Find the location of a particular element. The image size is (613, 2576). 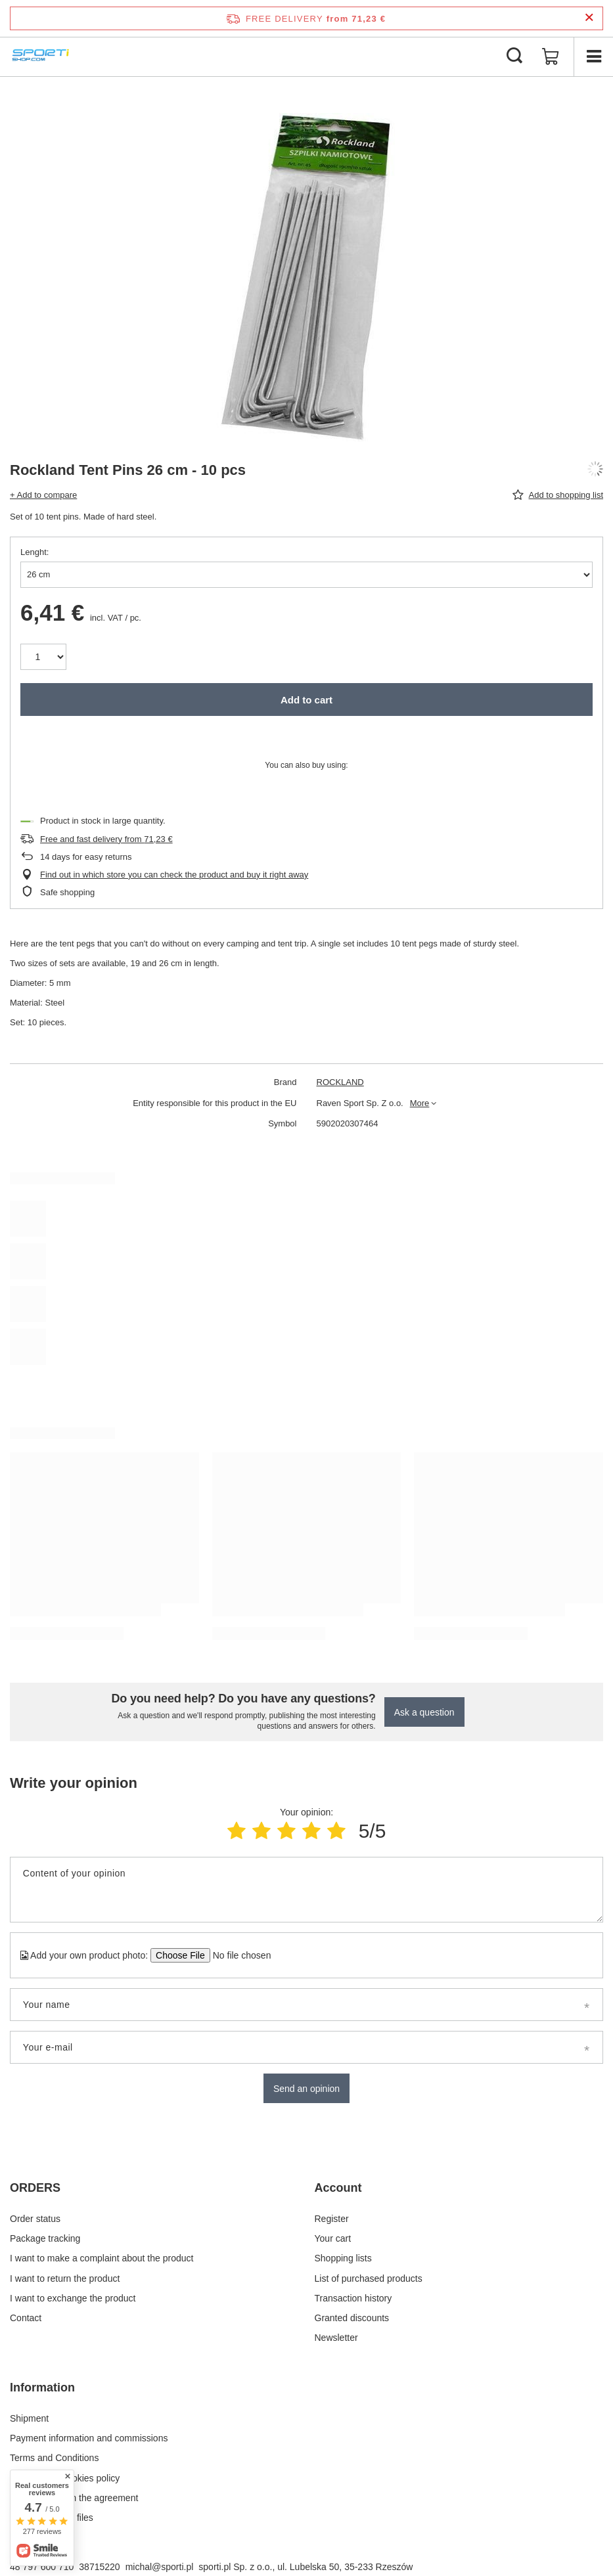

Ask a question is located at coordinates (424, 1712).